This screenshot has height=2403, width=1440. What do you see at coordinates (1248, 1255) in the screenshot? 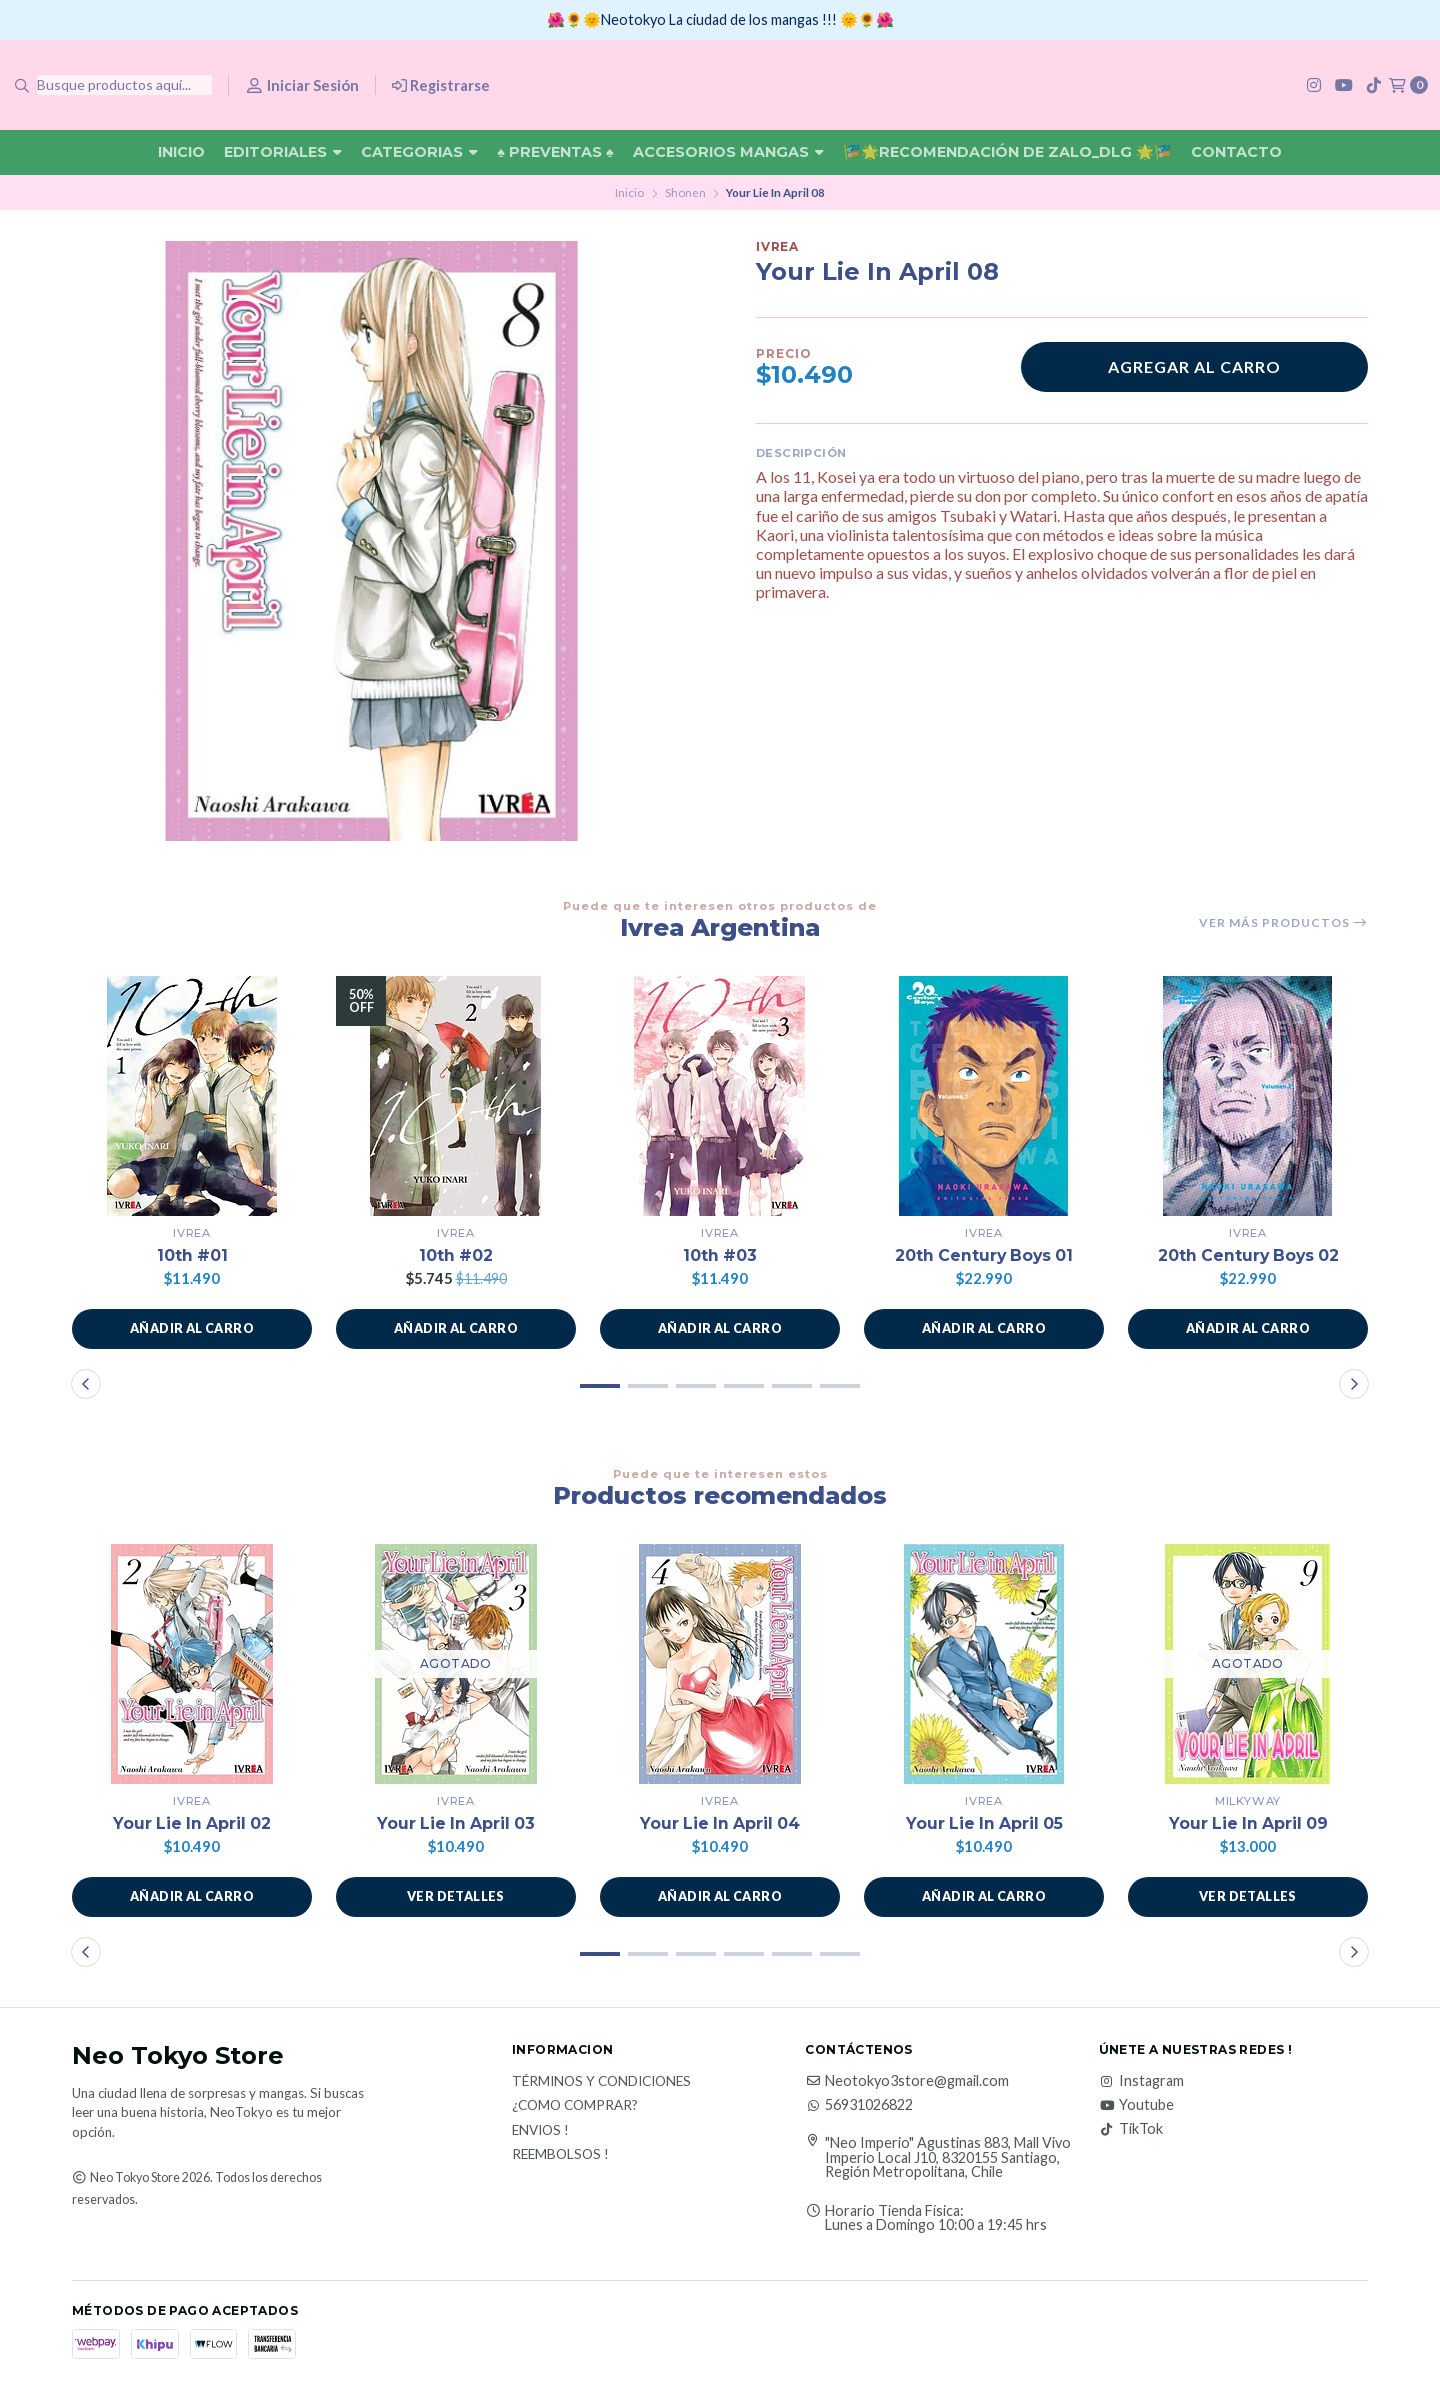
I see `20th Century Boys 02` at bounding box center [1248, 1255].